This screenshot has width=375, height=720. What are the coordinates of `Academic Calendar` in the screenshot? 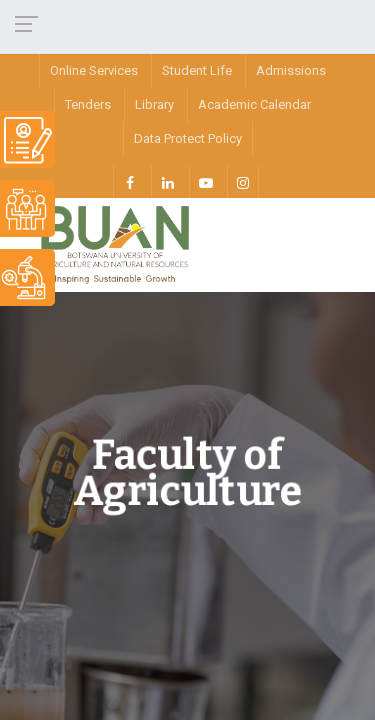 It's located at (254, 104).